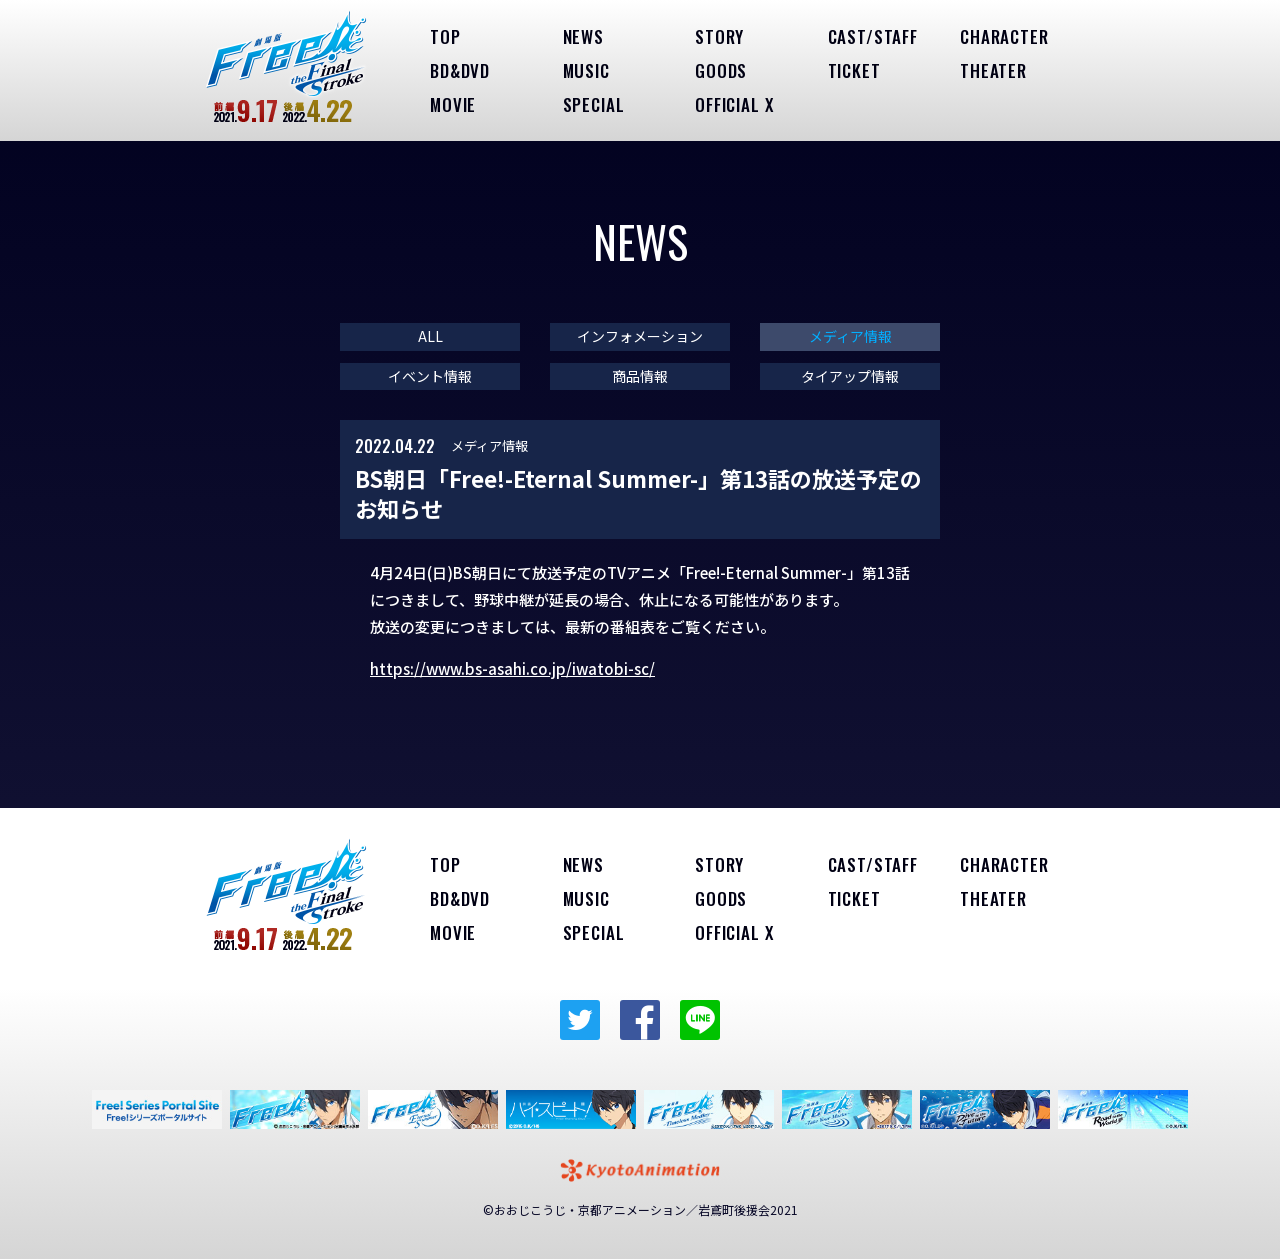 The image size is (1280, 1259). I want to click on TOP, so click(445, 36).